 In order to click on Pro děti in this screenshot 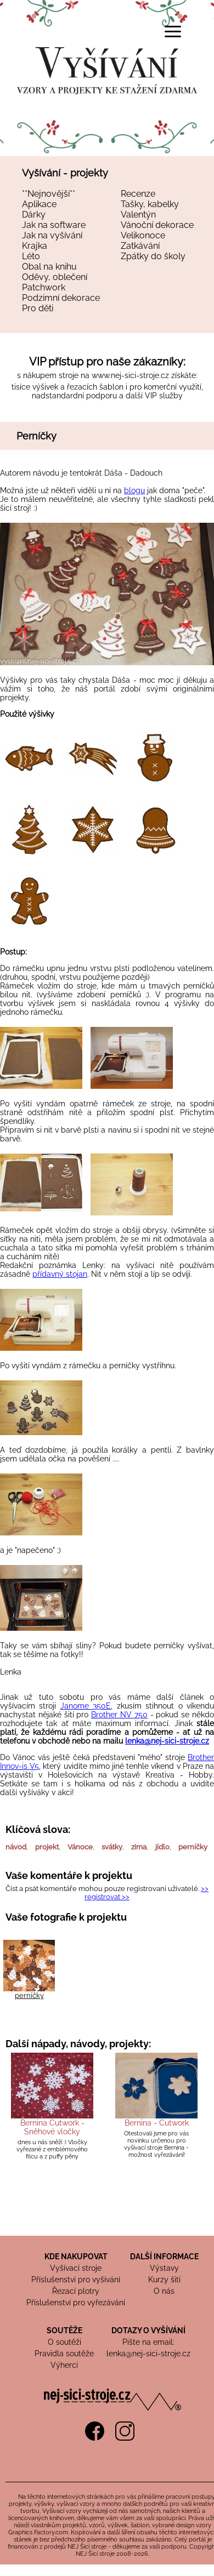, I will do `click(37, 308)`.